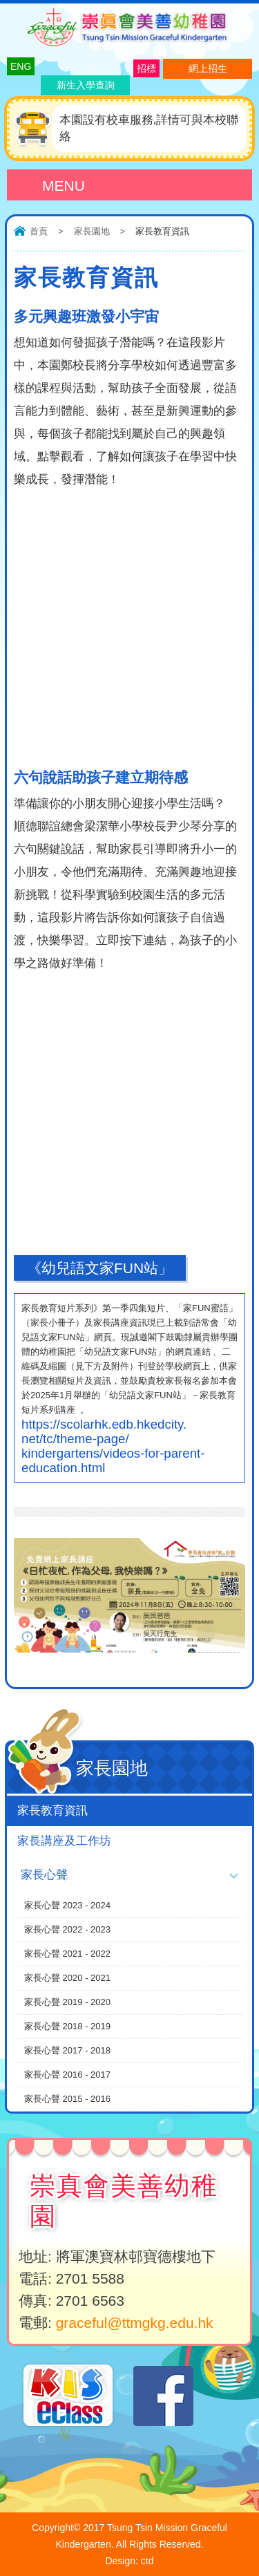 The width and height of the screenshot is (259, 2576). I want to click on 家長講座及工作坊, so click(64, 1841).